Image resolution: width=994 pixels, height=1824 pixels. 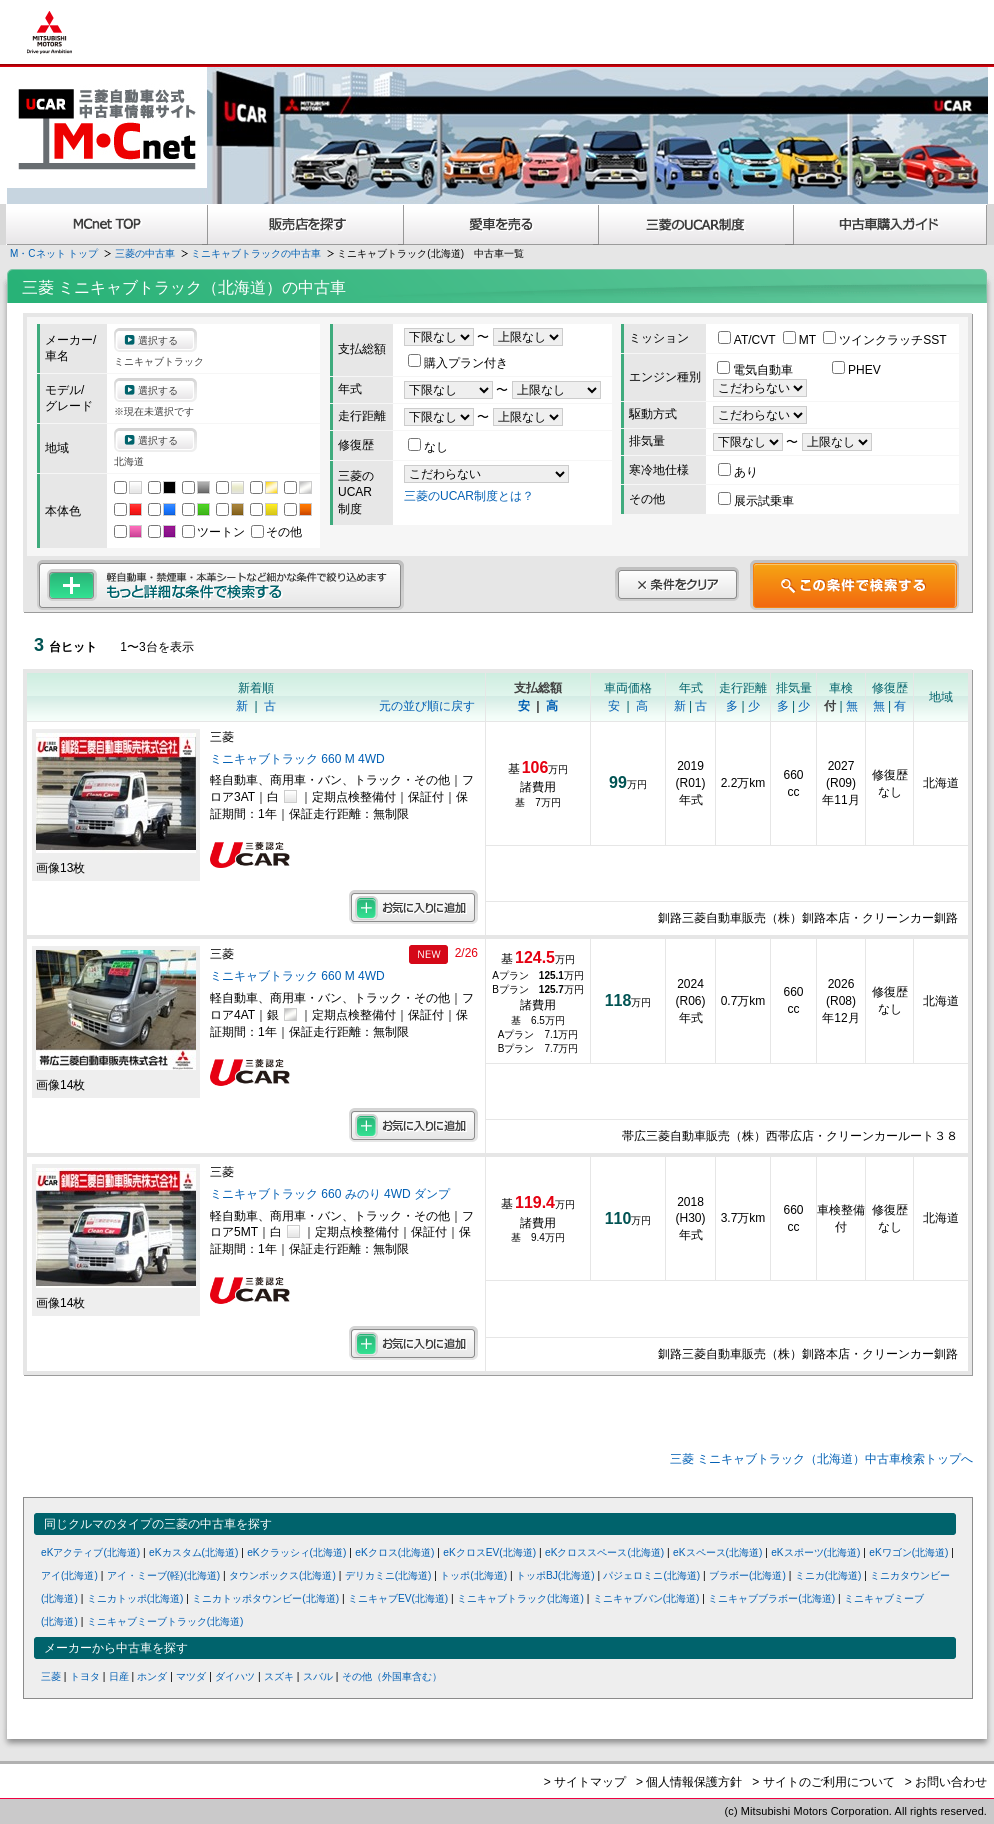 I want to click on ミニカトッポタウンビー(北海道), so click(x=265, y=1598).